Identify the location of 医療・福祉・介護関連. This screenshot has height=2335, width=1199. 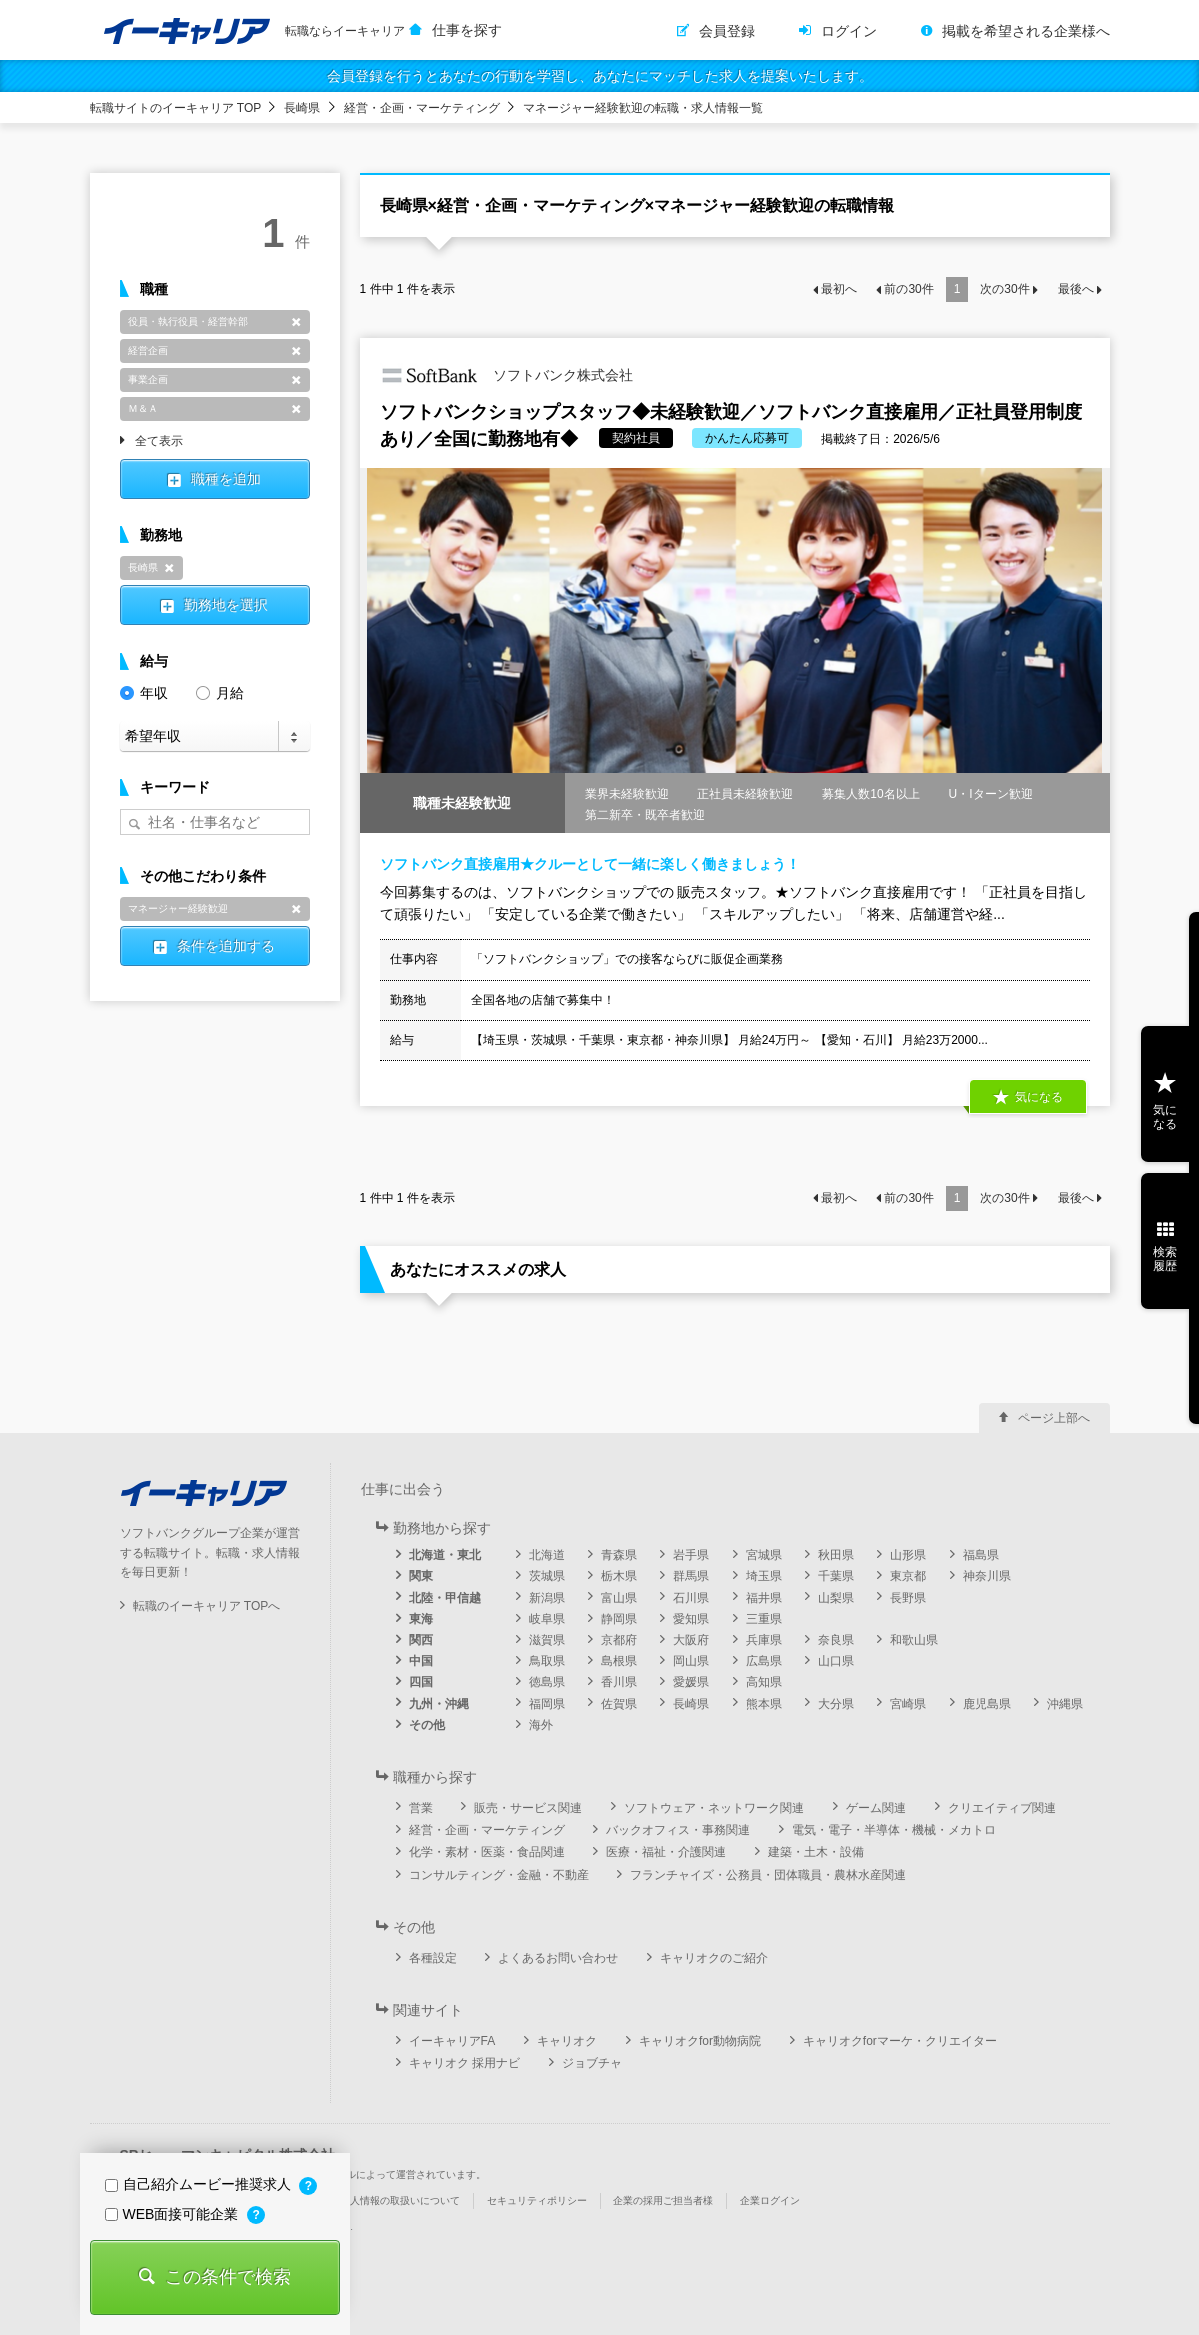
(666, 1852).